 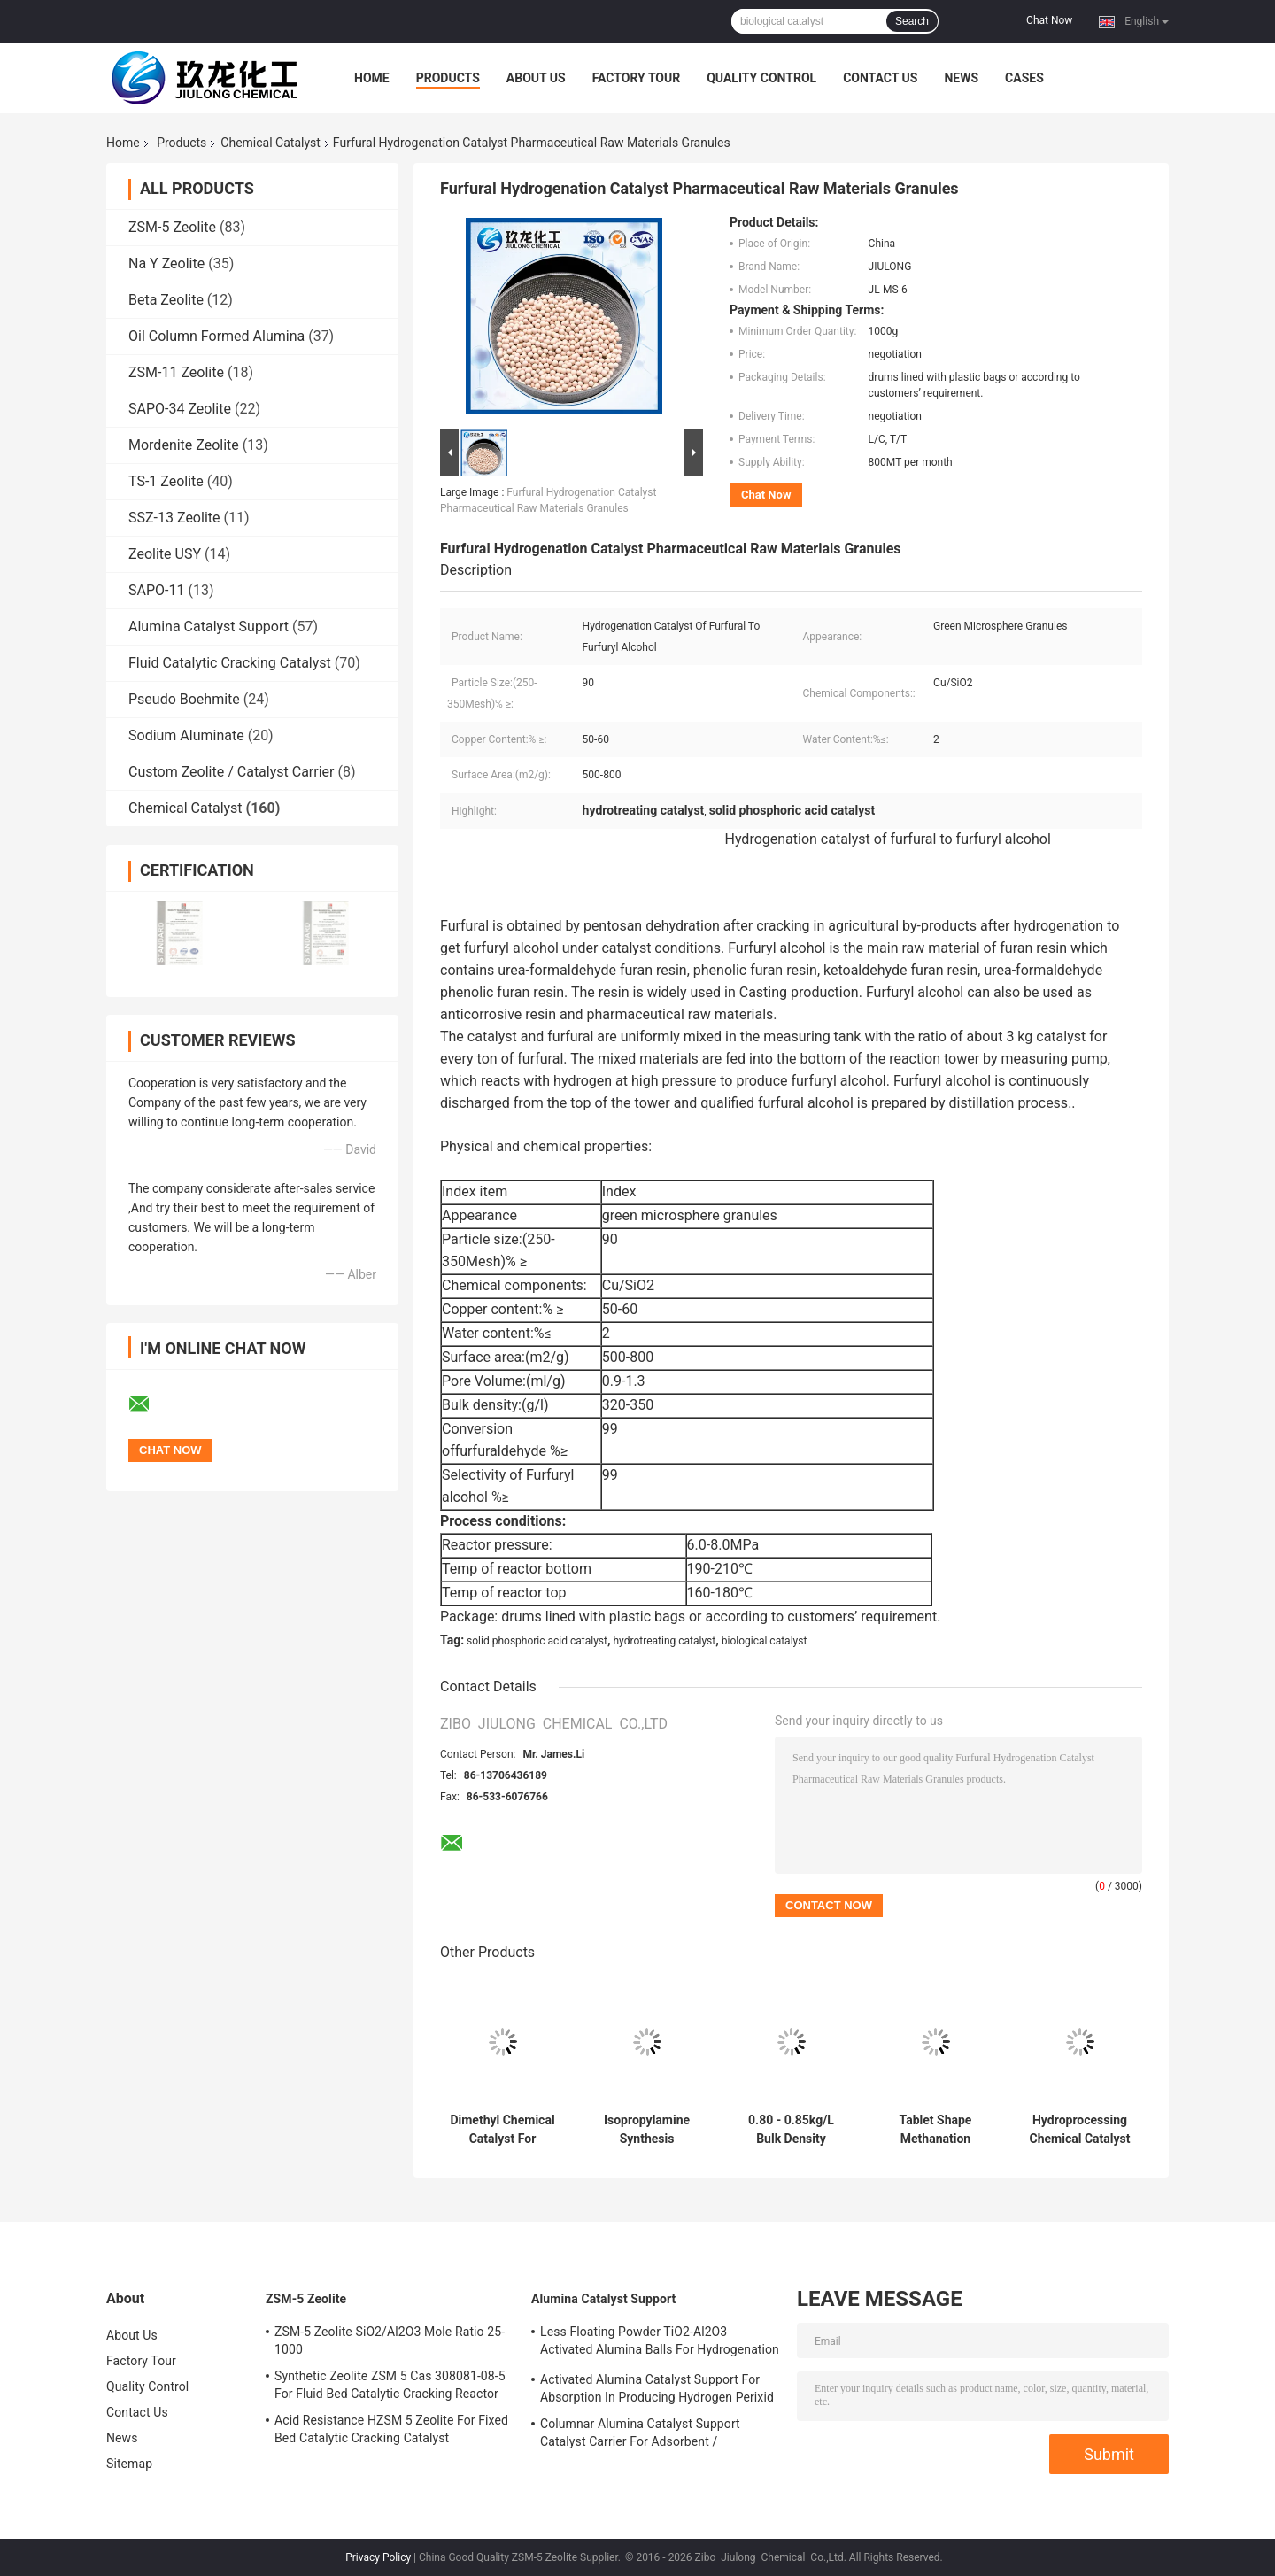 I want to click on Chemical Catalyst, so click(x=270, y=142).